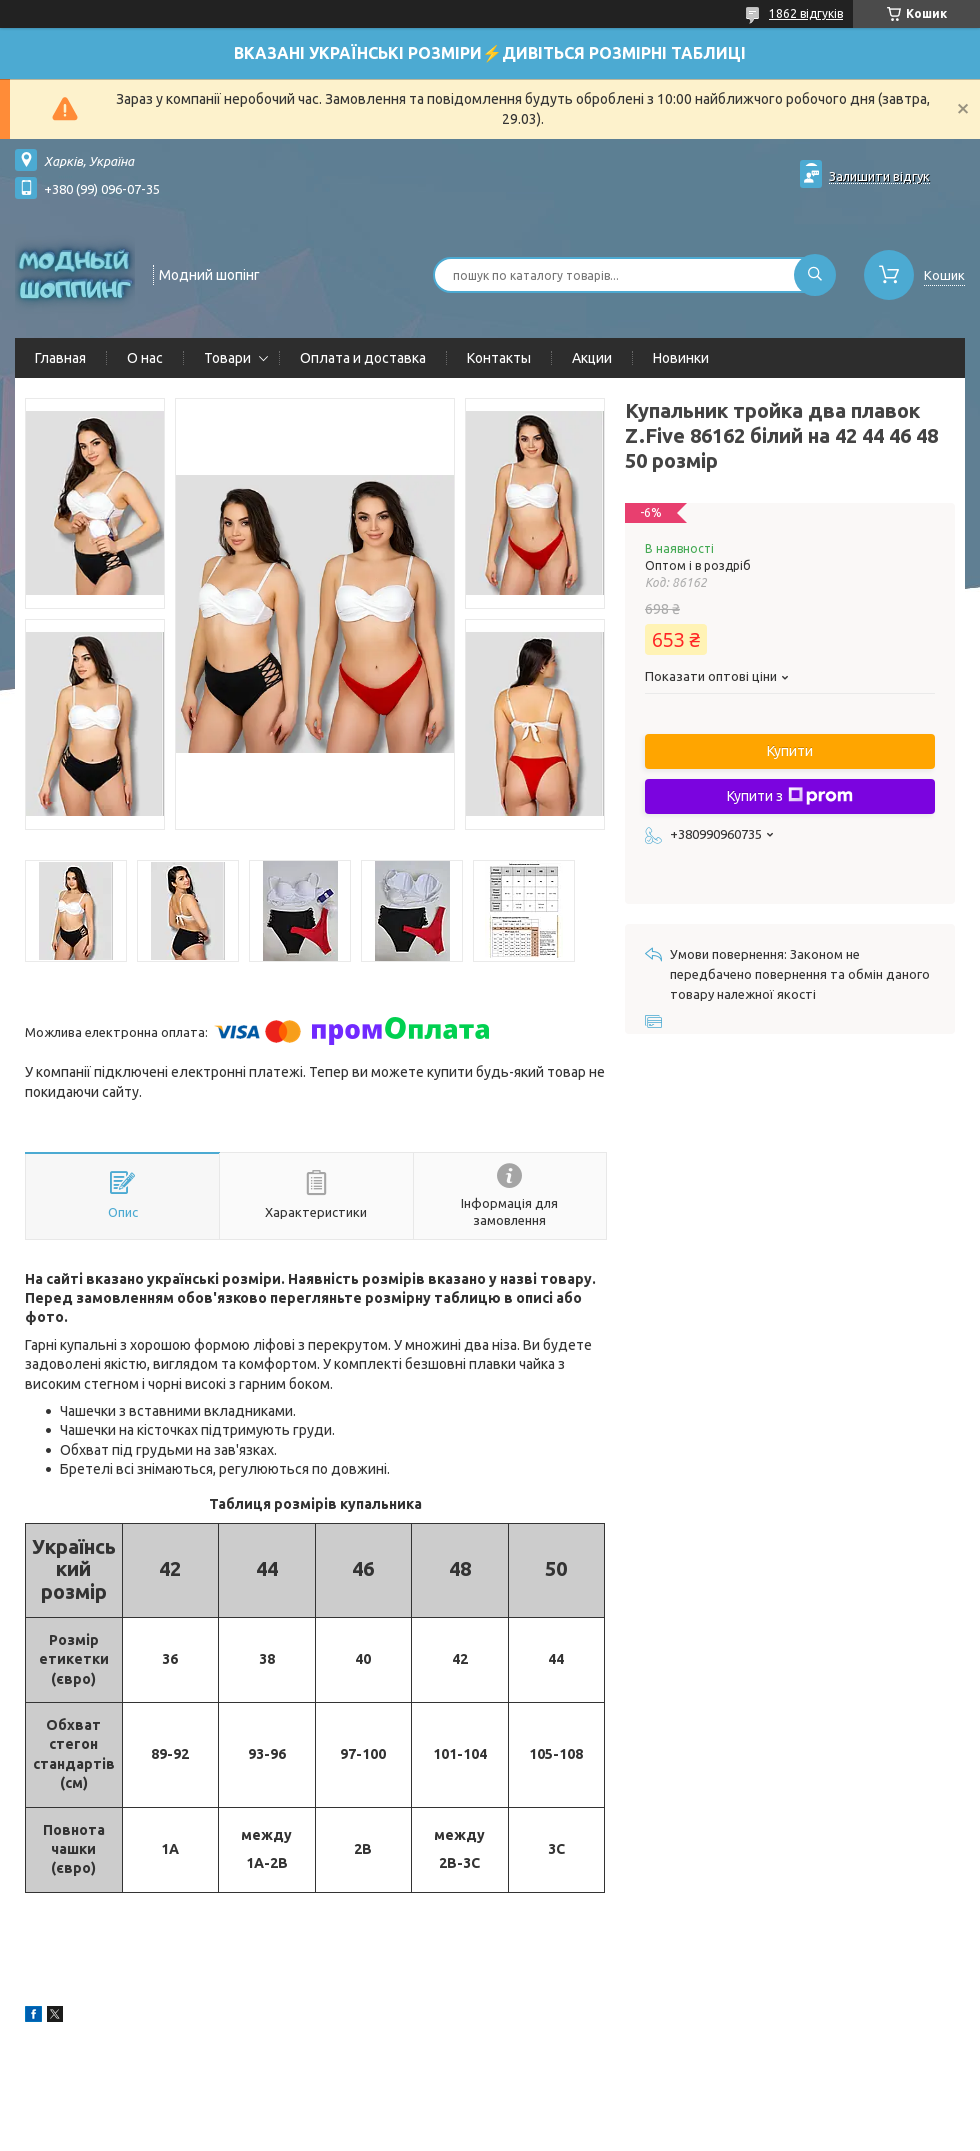  Describe the element at coordinates (60, 358) in the screenshot. I see `Главная` at that location.